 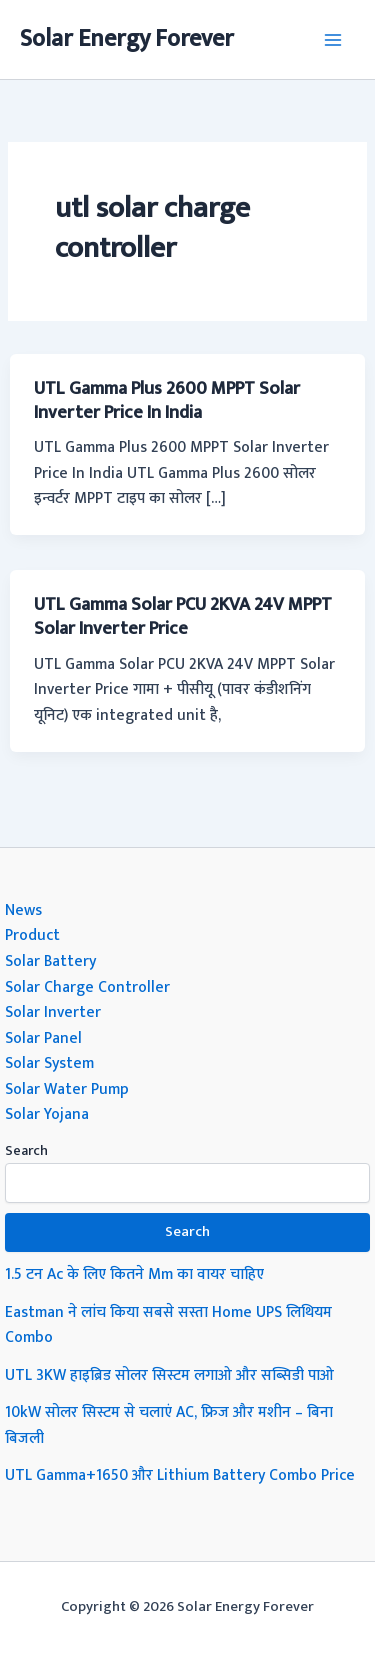 What do you see at coordinates (127, 39) in the screenshot?
I see `Solar Energy Forever` at bounding box center [127, 39].